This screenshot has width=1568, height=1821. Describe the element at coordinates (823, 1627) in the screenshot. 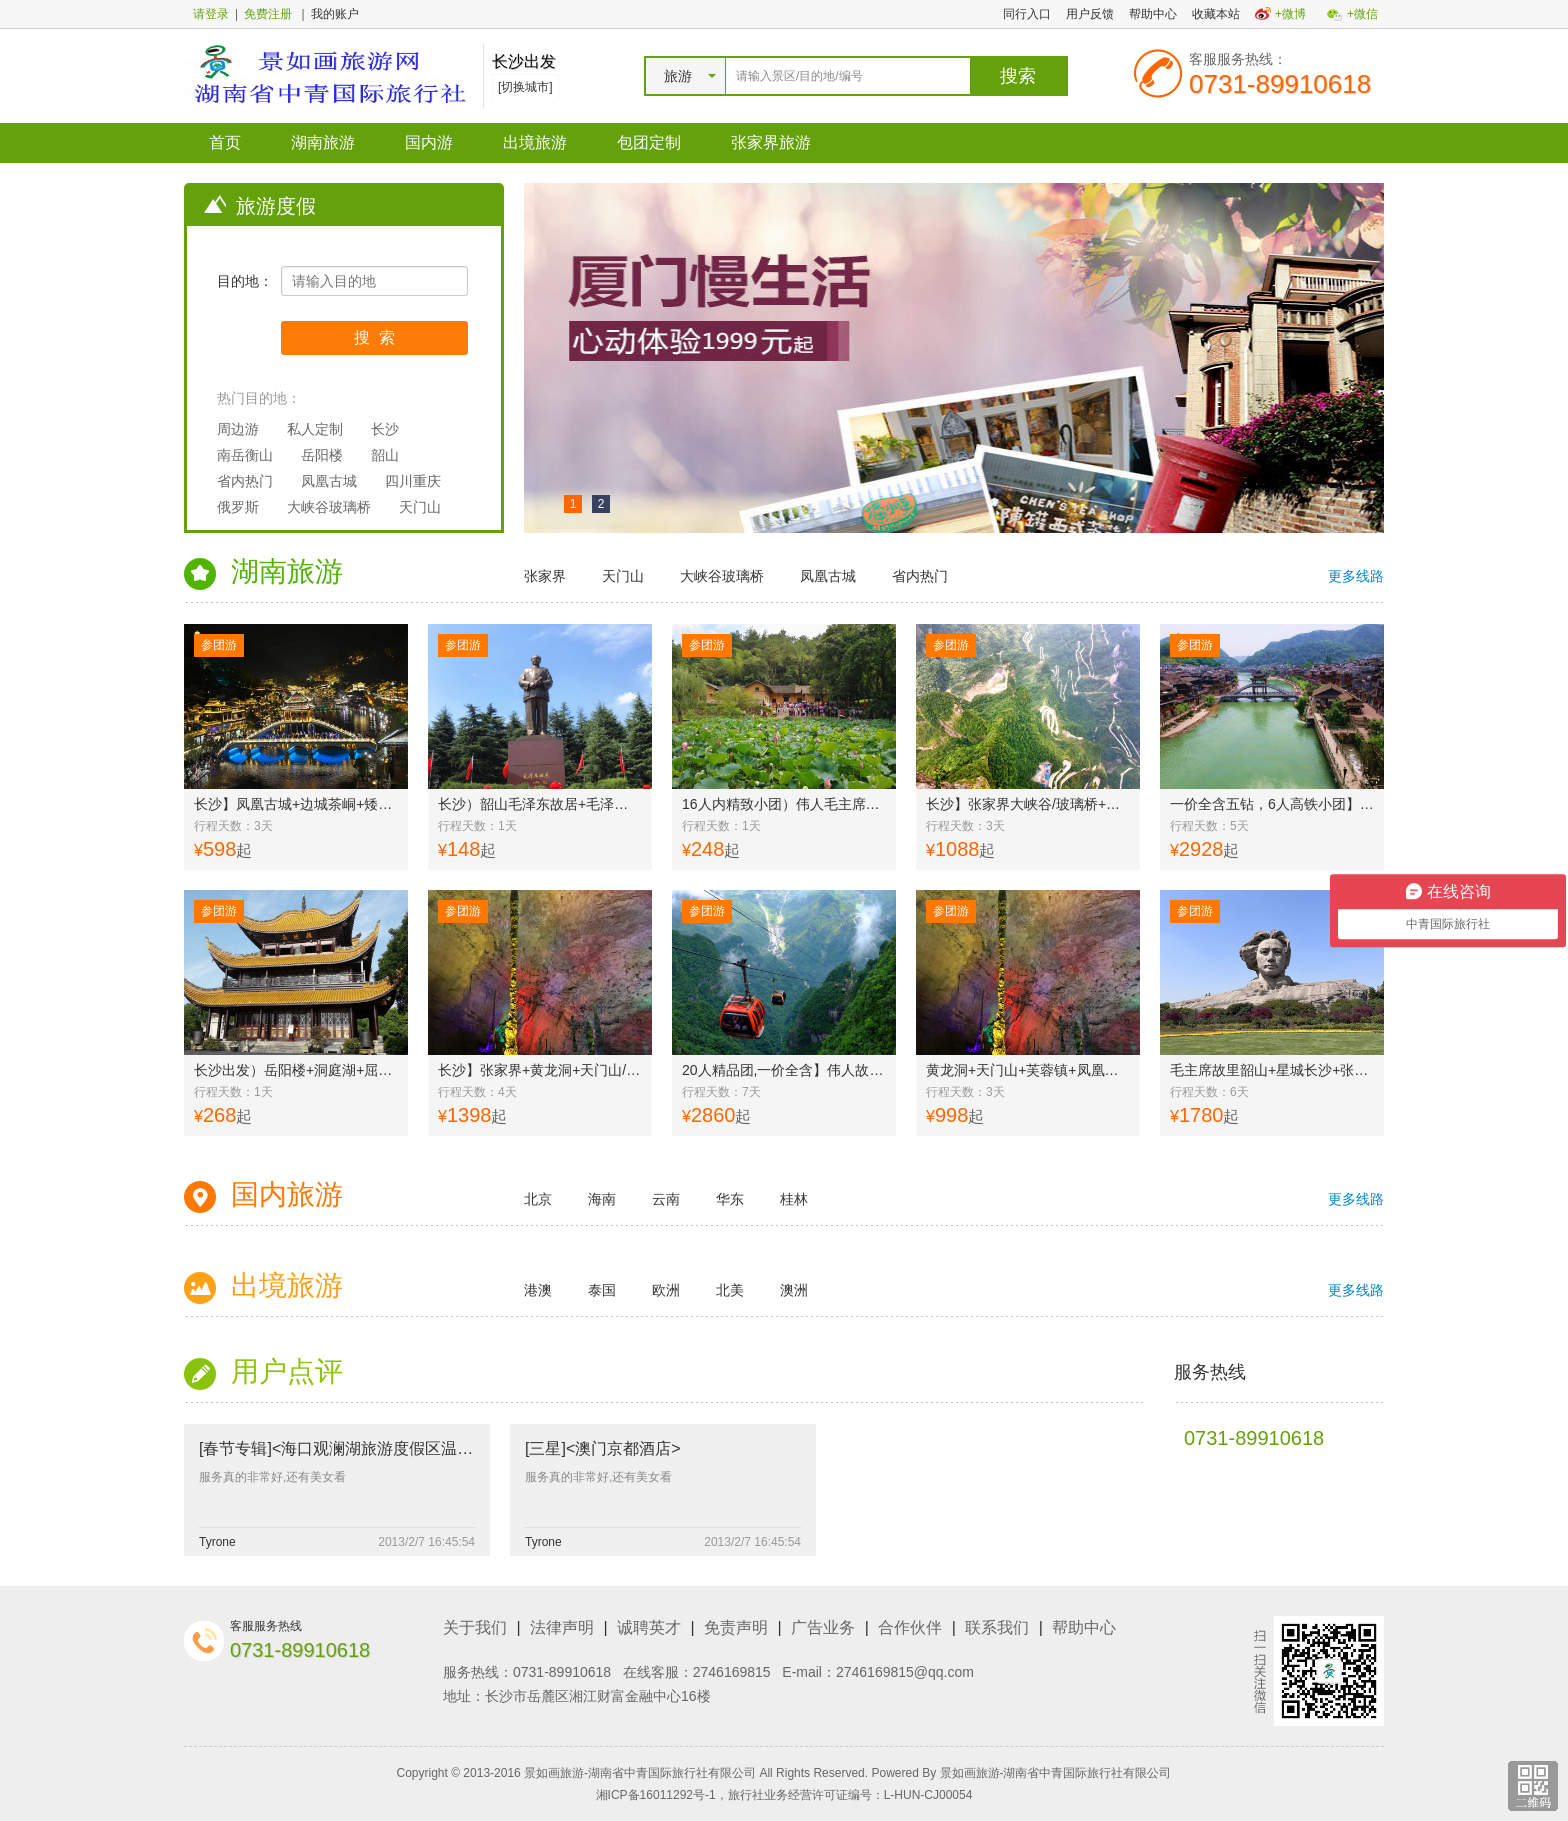

I see `广告业务` at that location.